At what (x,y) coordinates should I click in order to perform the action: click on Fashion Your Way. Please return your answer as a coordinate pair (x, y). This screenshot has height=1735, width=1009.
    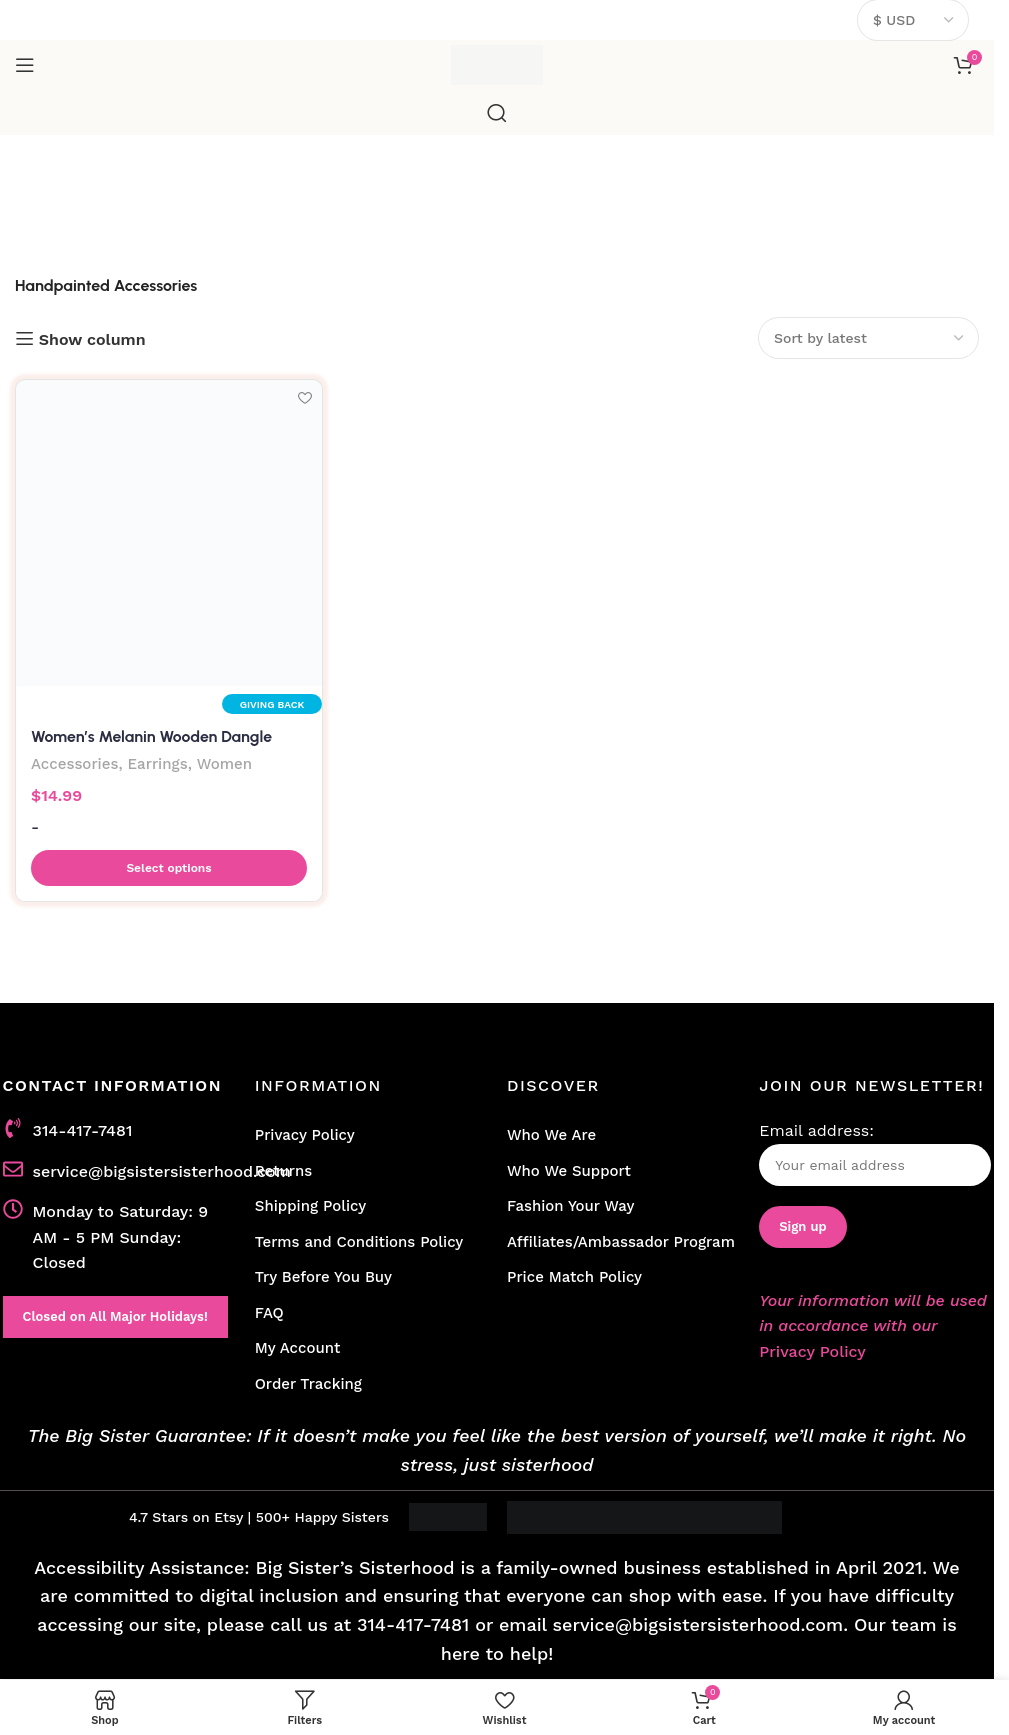
    Looking at the image, I should click on (570, 1206).